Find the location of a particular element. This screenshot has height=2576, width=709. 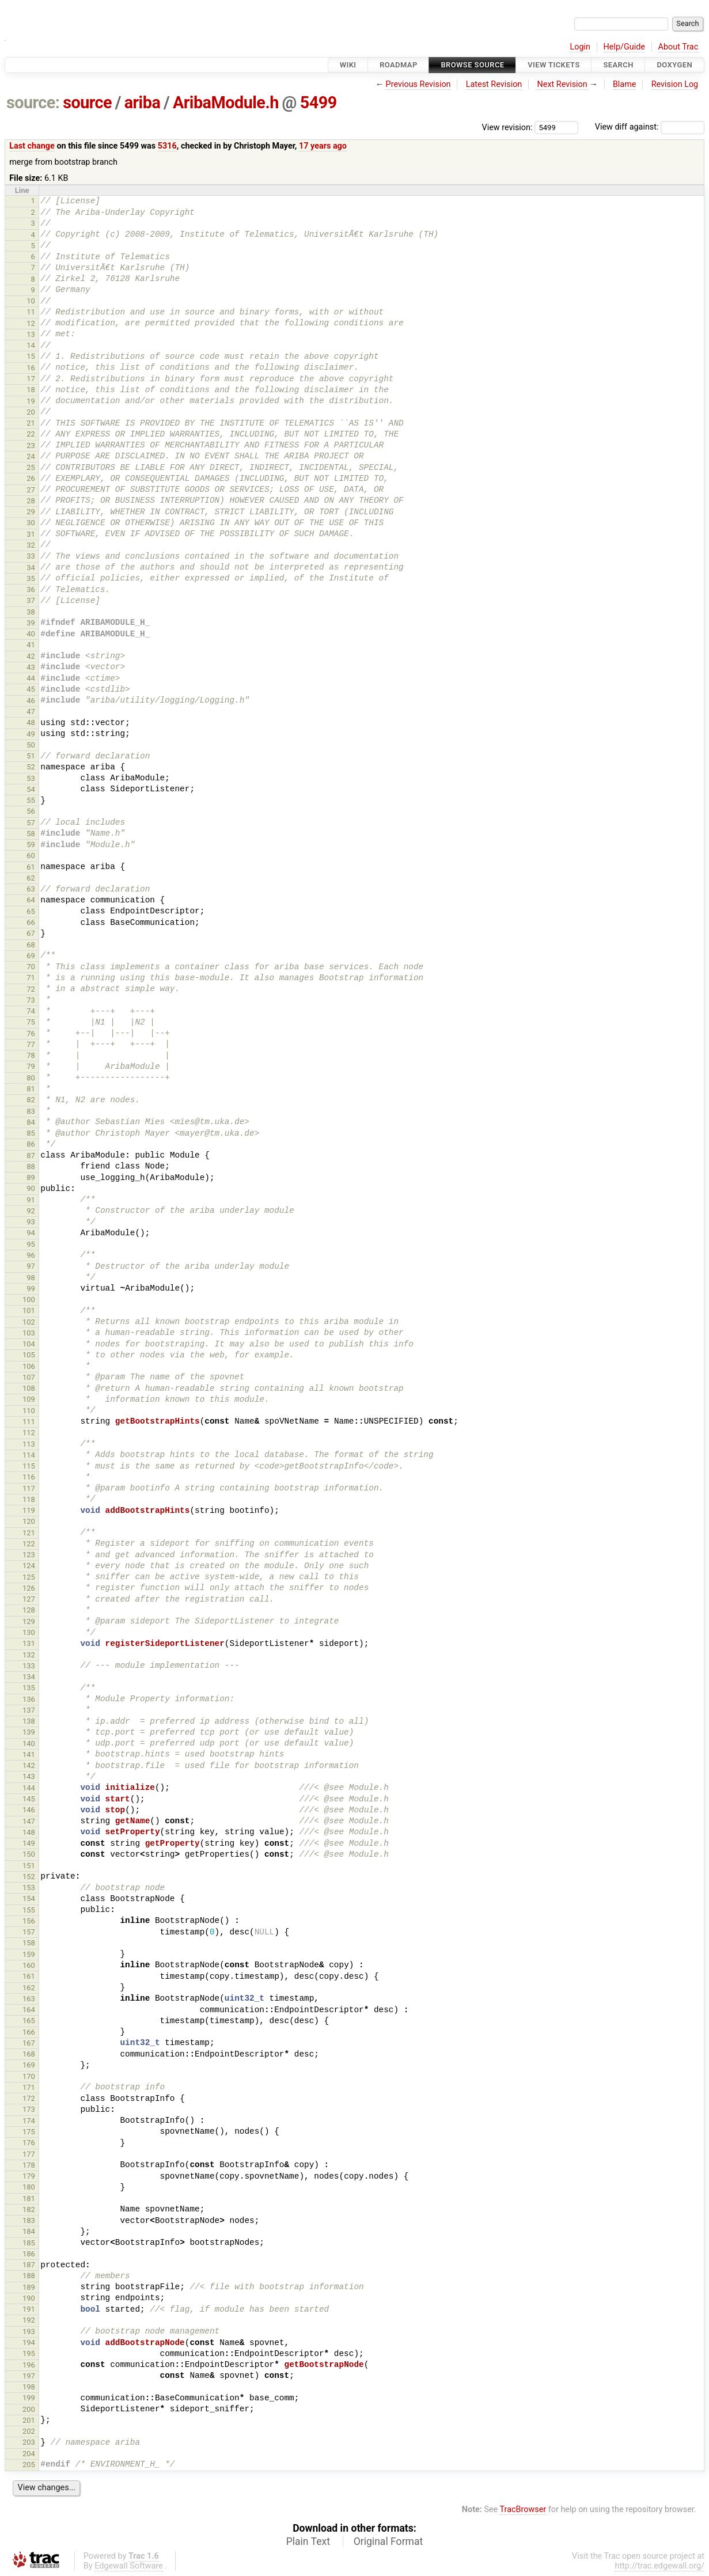

Latest Revision is located at coordinates (494, 84).